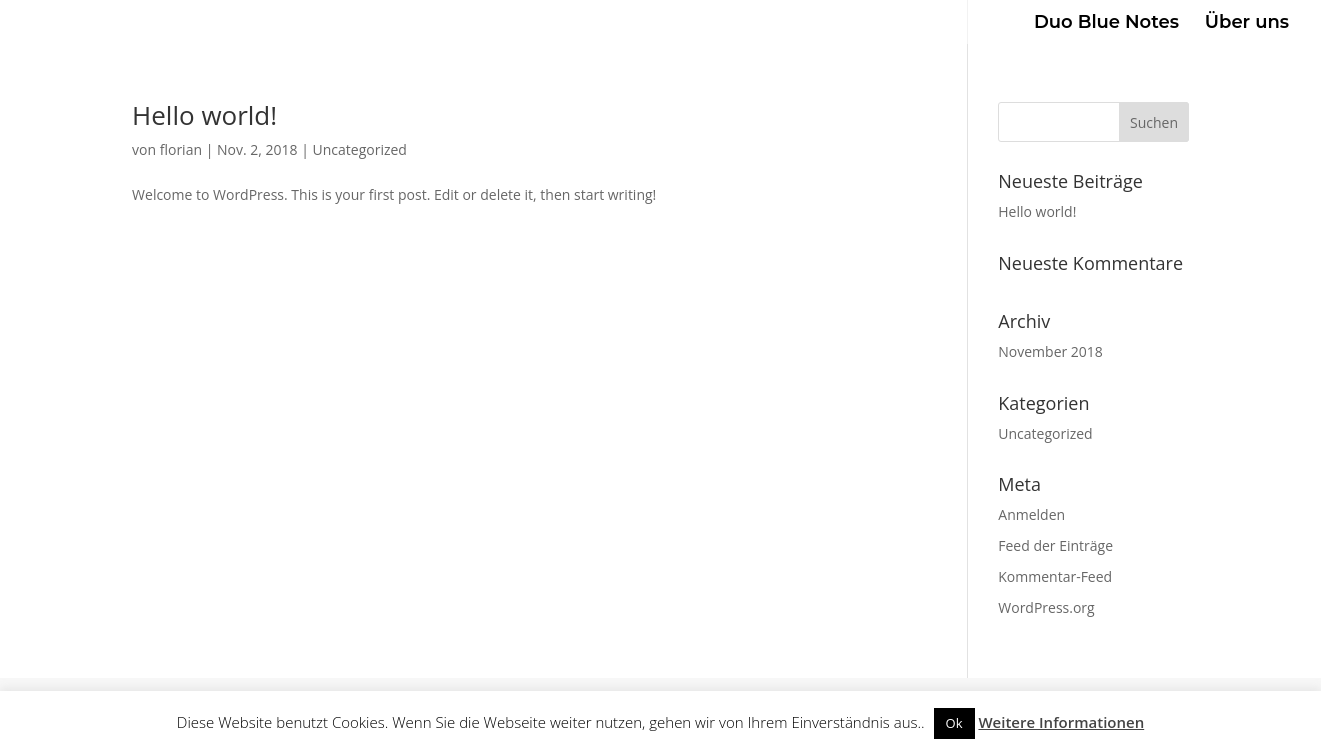  What do you see at coordinates (360, 149) in the screenshot?
I see `Uncategorized` at bounding box center [360, 149].